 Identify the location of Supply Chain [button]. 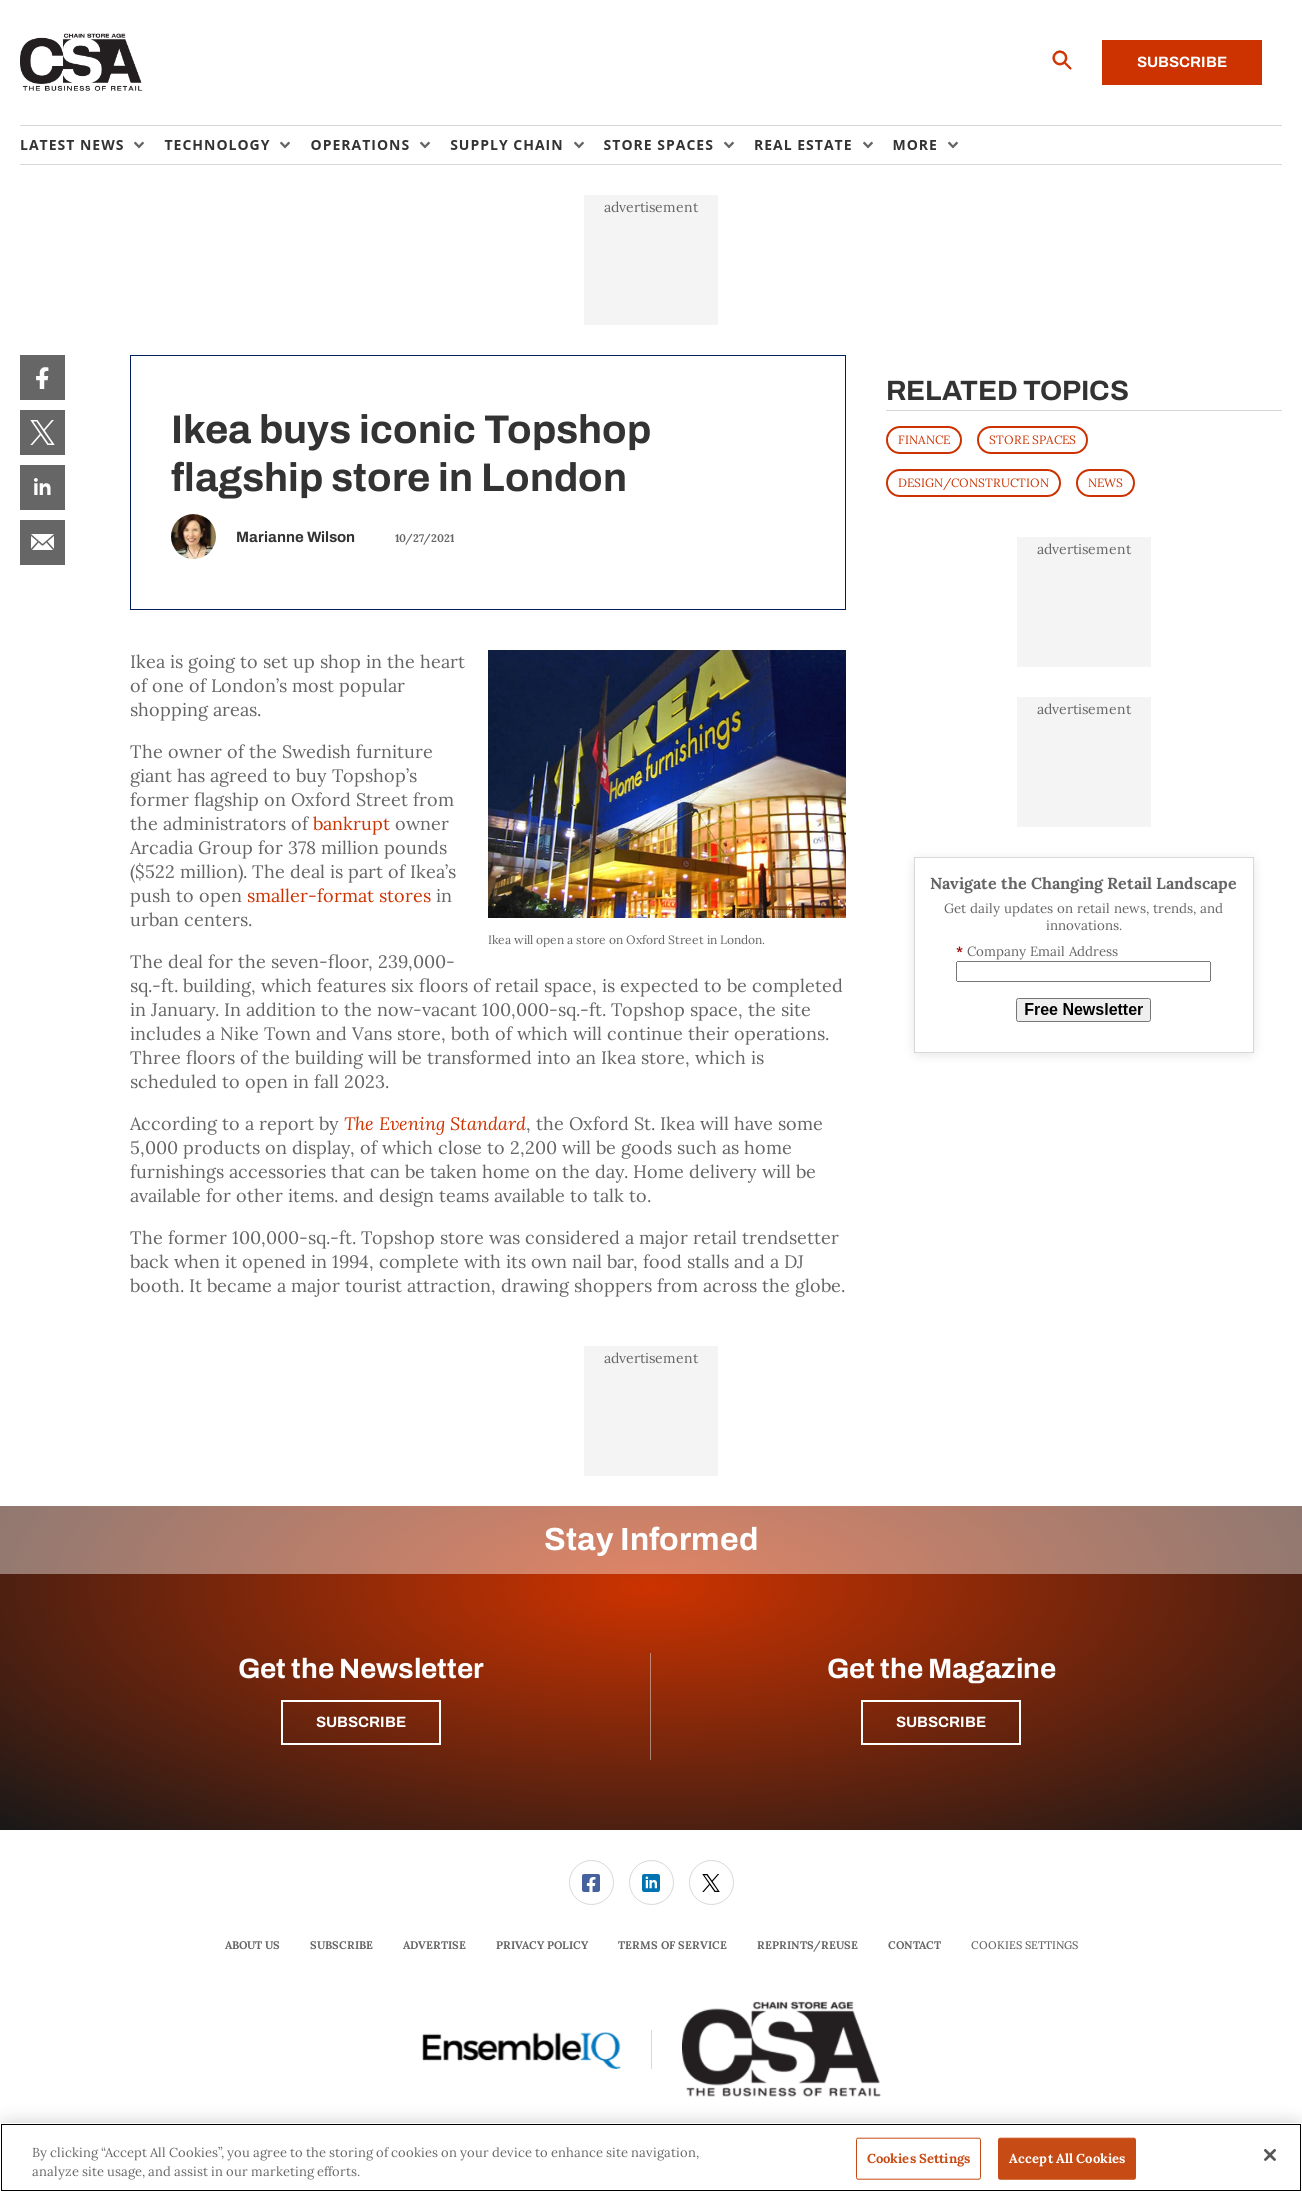
(506, 144).